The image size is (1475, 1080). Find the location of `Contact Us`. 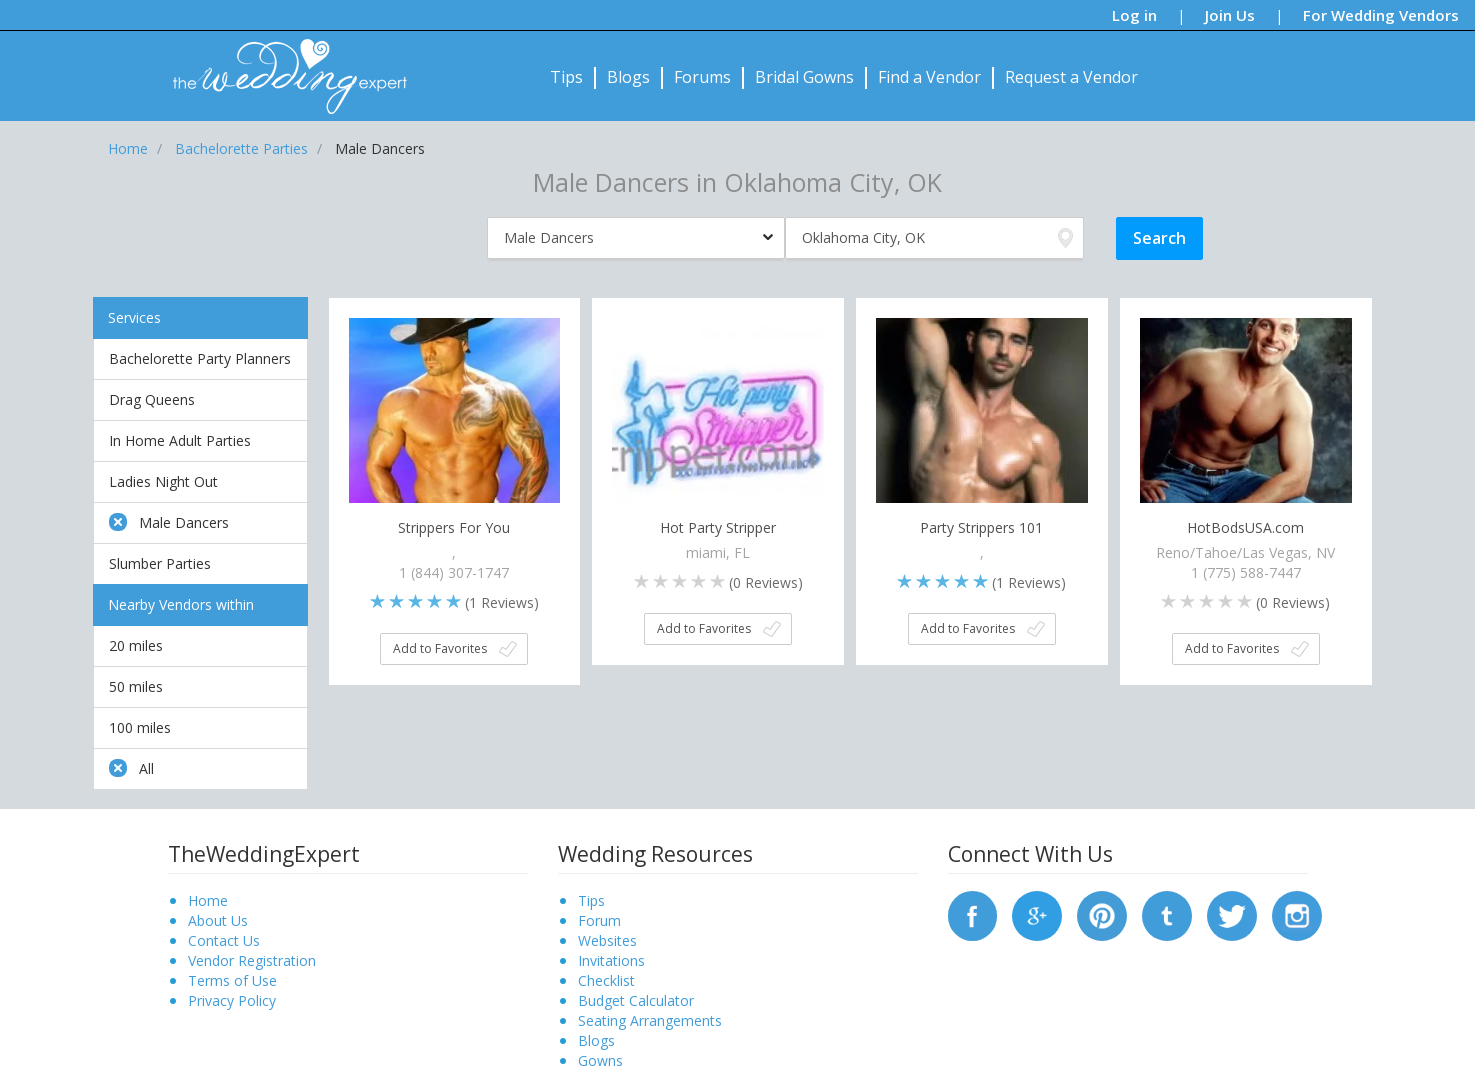

Contact Us is located at coordinates (224, 940).